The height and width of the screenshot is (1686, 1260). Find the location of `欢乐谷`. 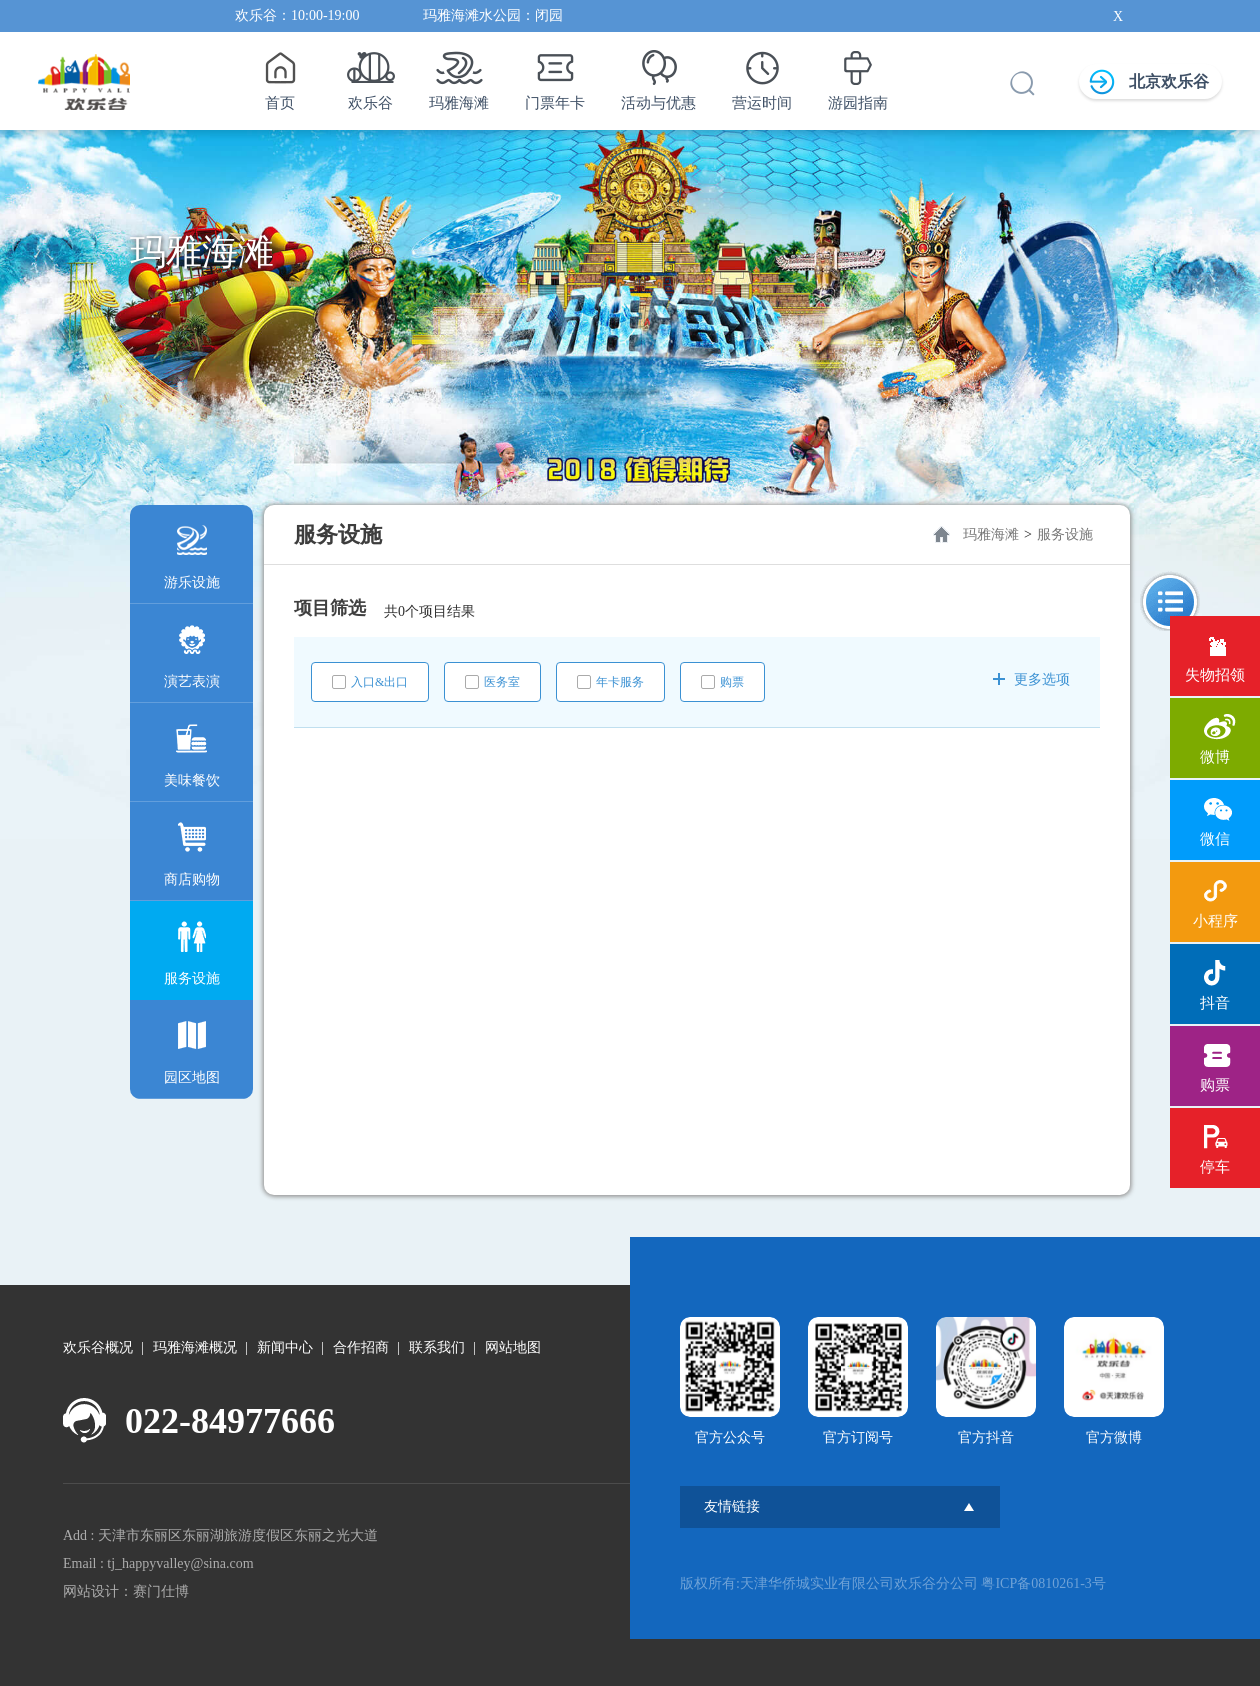

欢乐谷 is located at coordinates (370, 75).